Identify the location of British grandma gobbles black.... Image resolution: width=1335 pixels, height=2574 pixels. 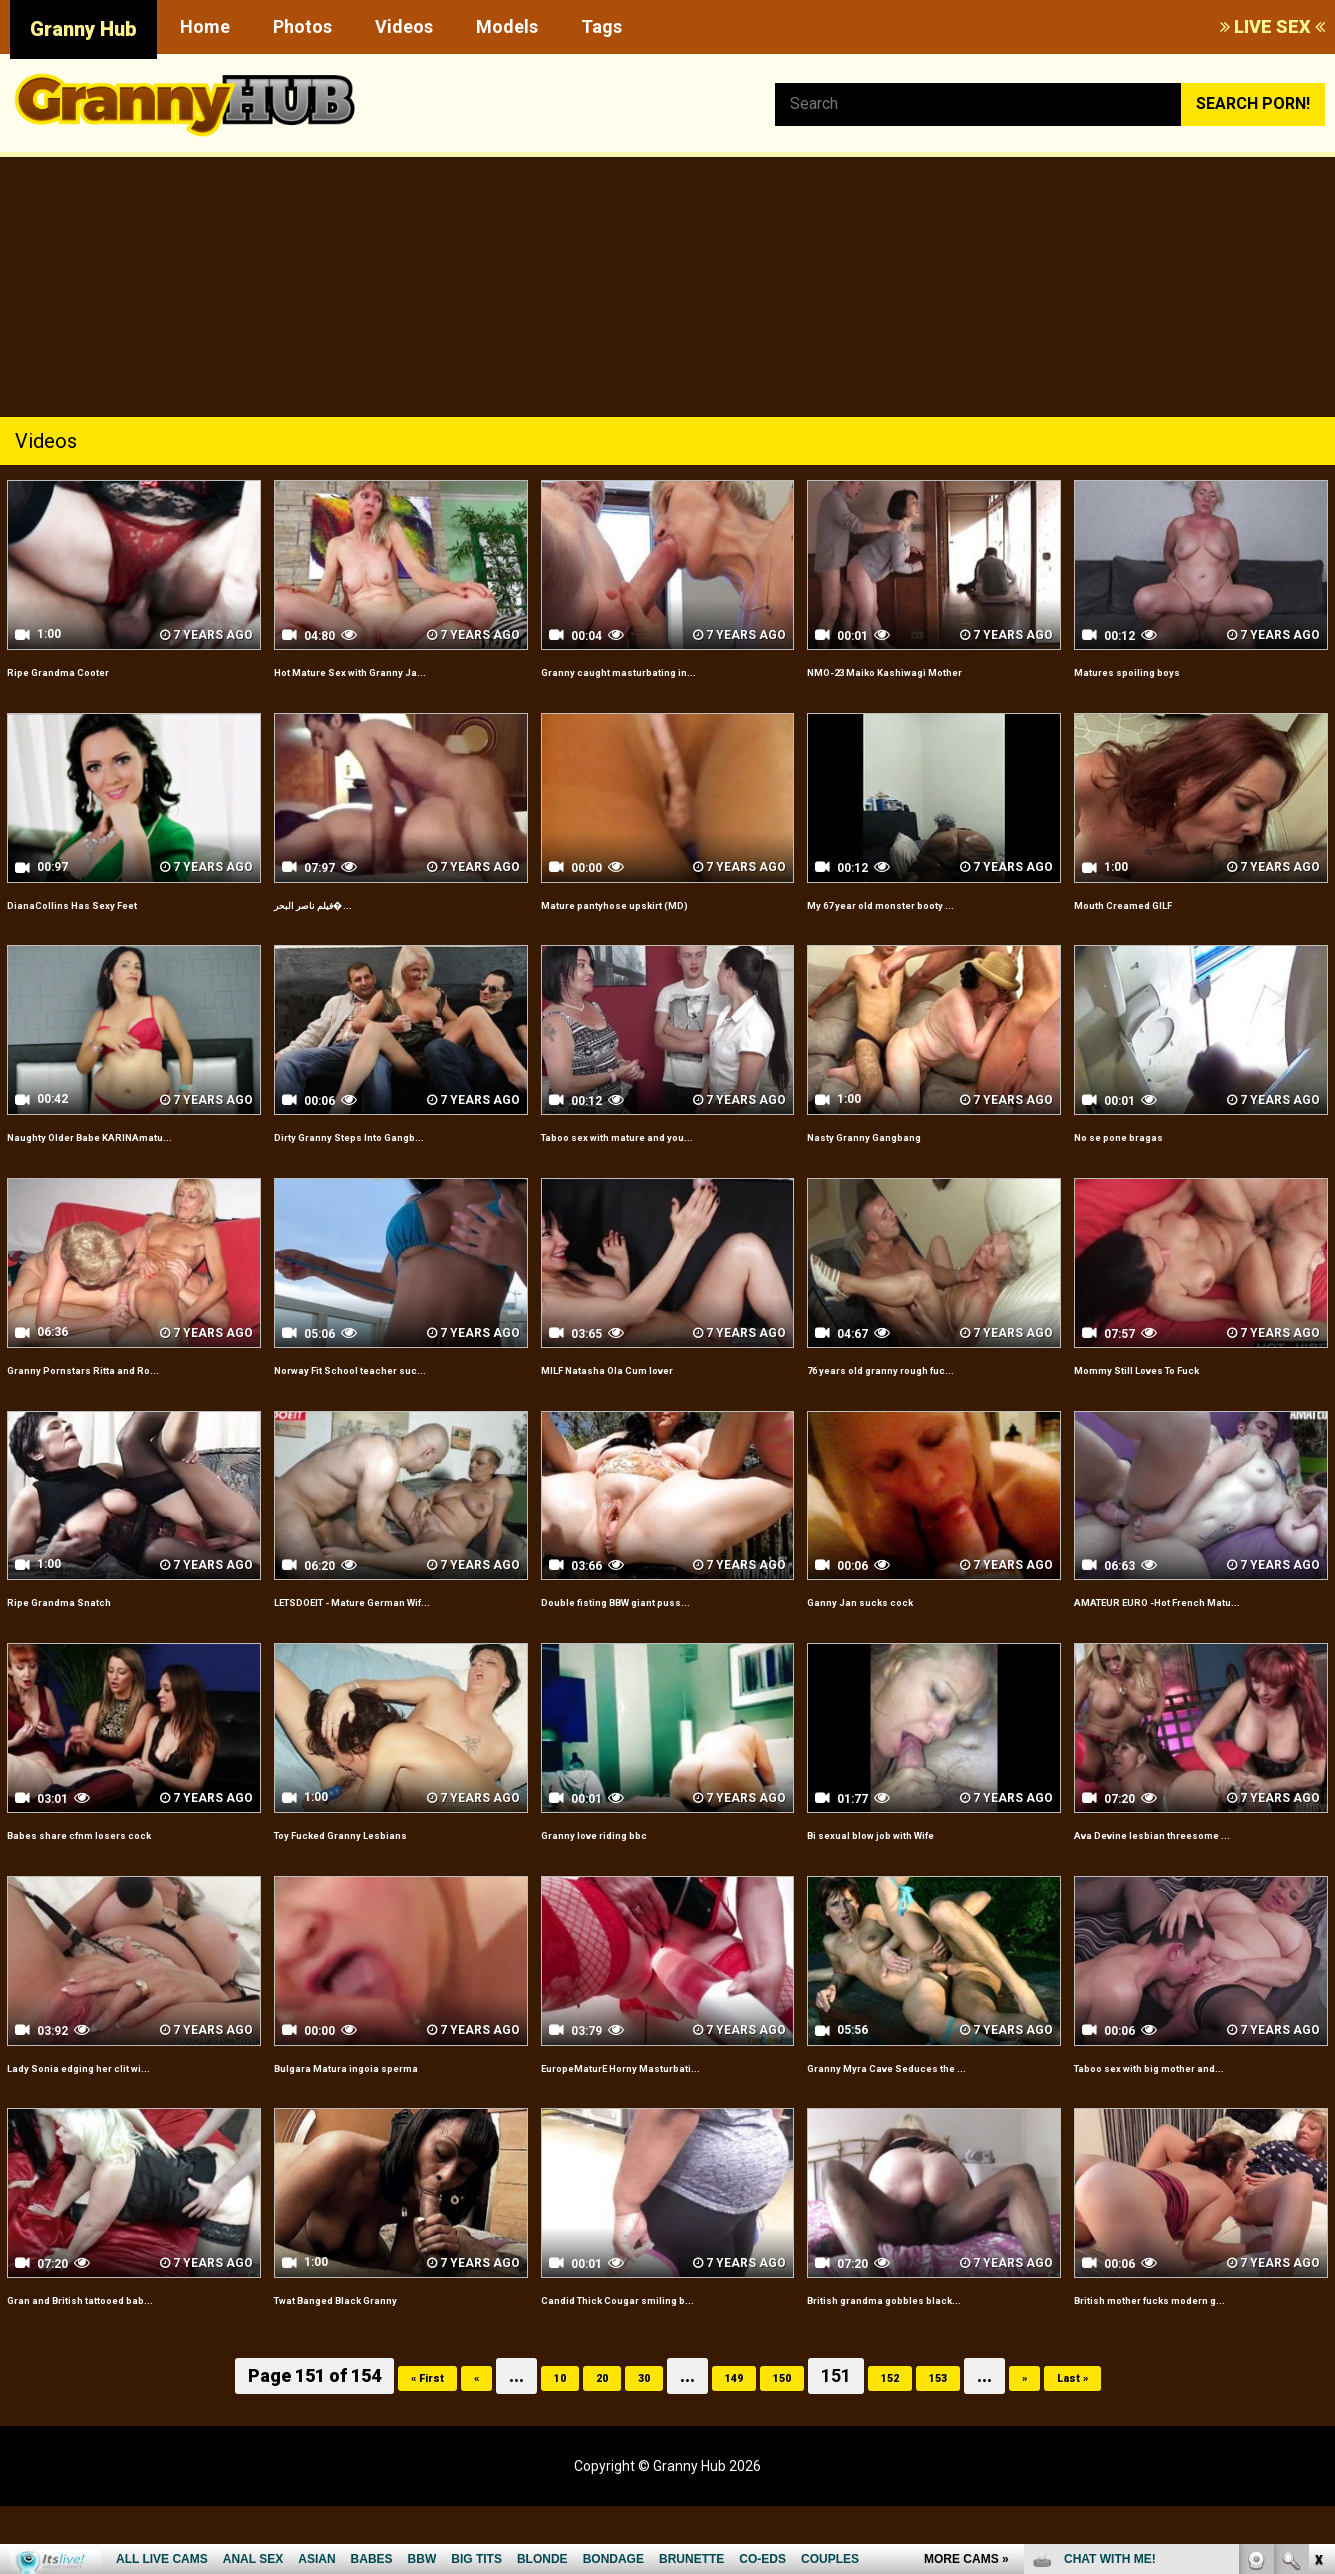
(927, 2367).